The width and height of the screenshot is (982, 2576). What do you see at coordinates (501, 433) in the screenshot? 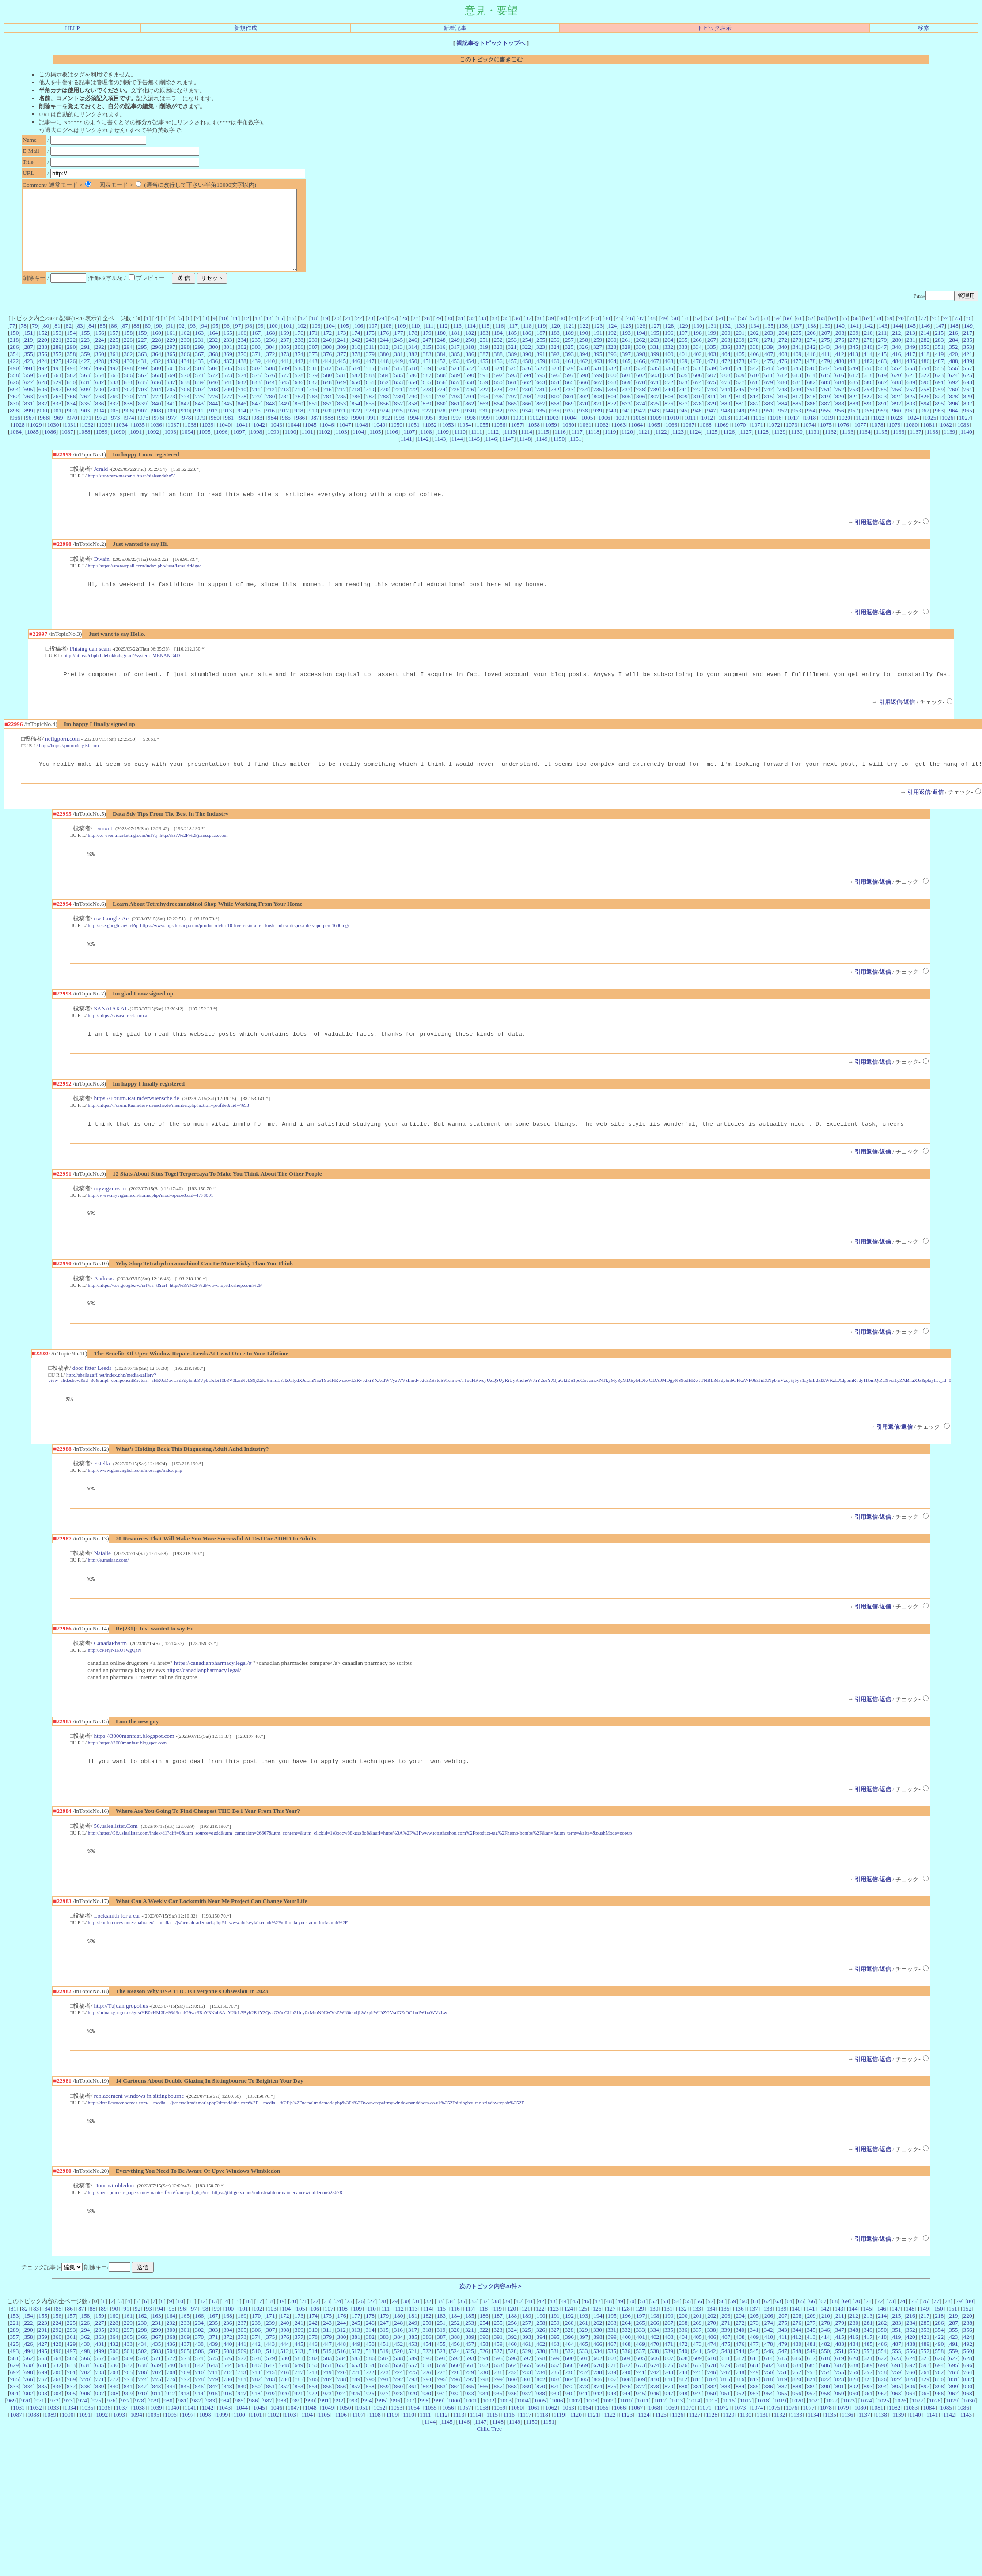
I see `1000` at bounding box center [501, 433].